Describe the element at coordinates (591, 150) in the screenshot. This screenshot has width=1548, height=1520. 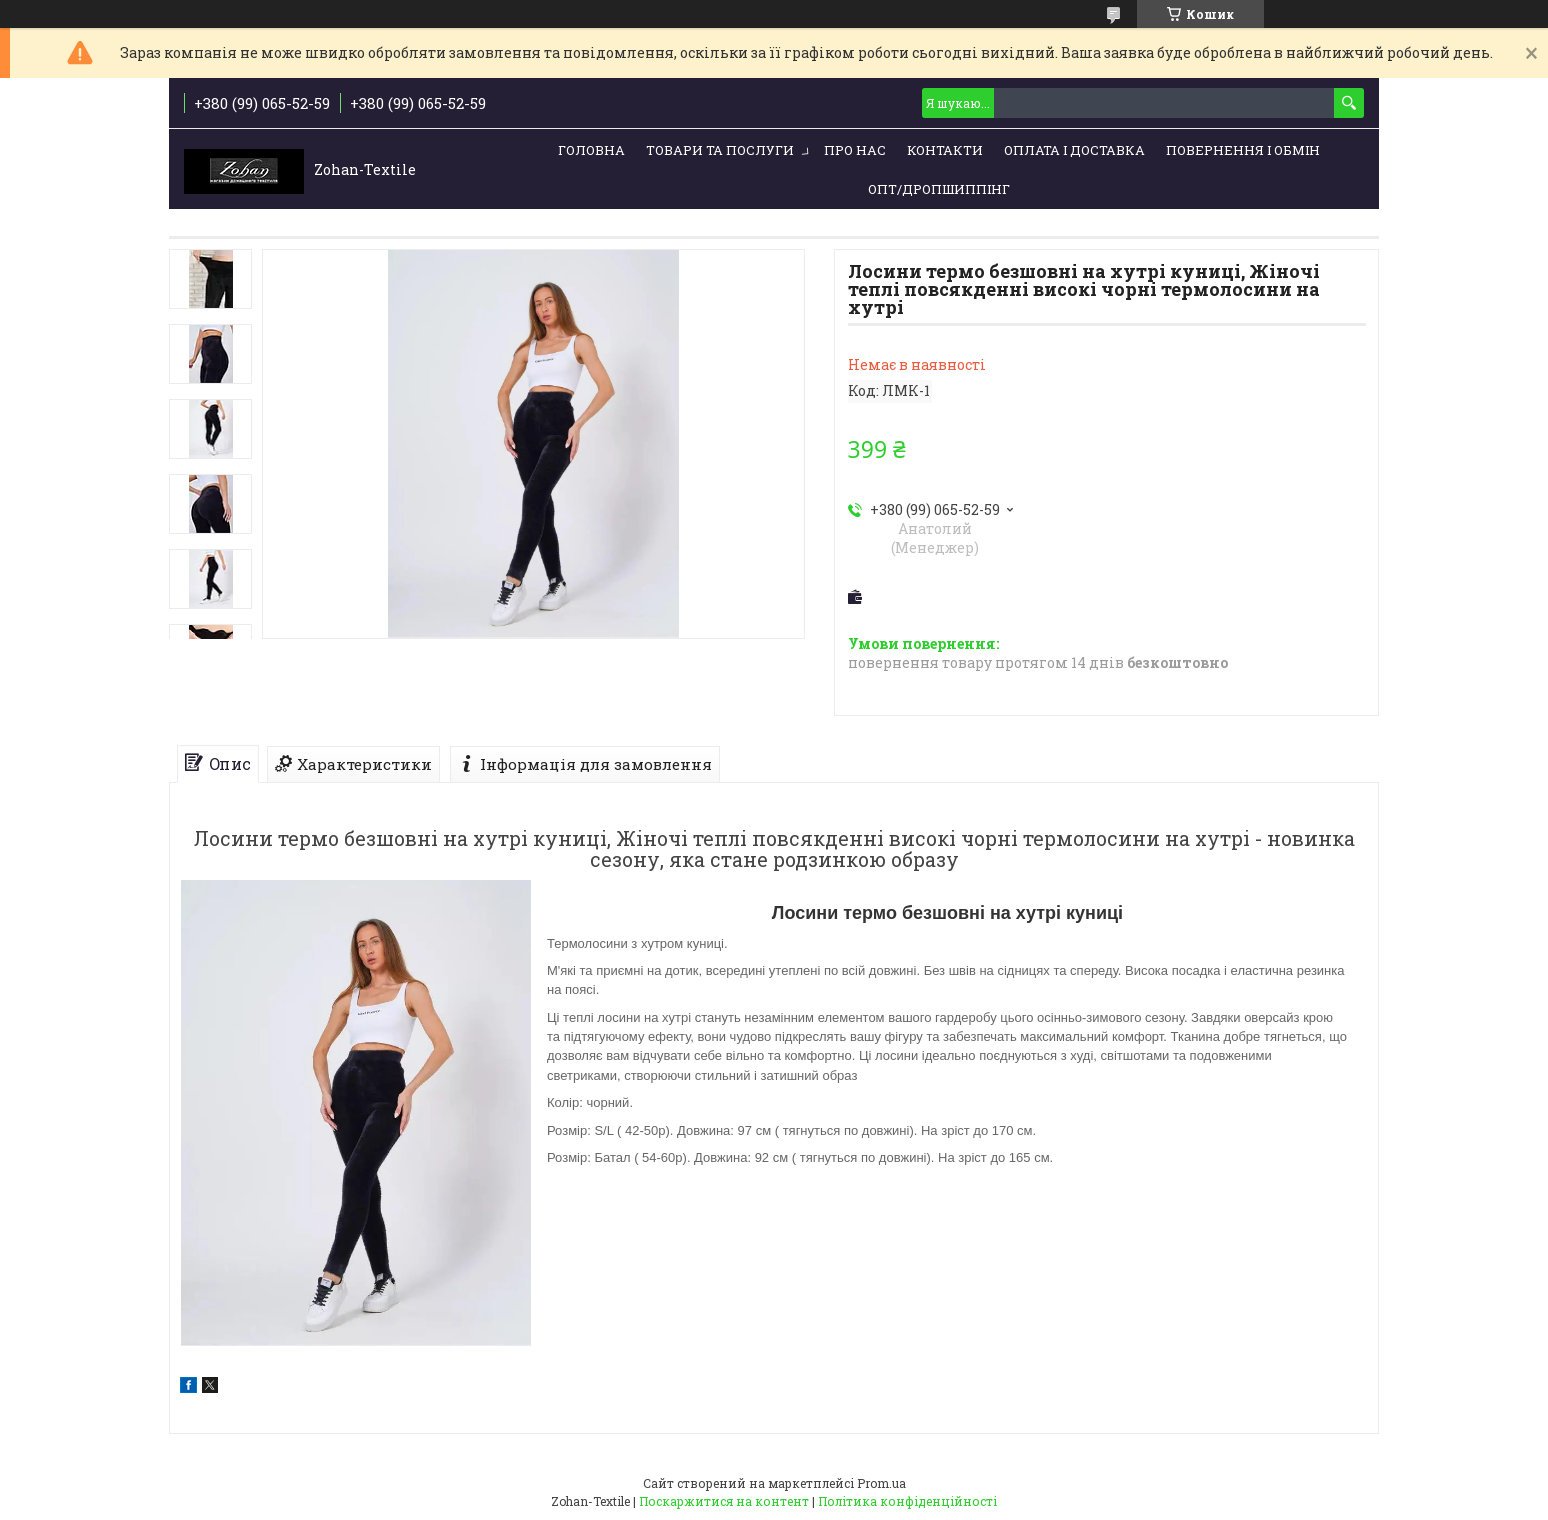
I see `Головна` at that location.